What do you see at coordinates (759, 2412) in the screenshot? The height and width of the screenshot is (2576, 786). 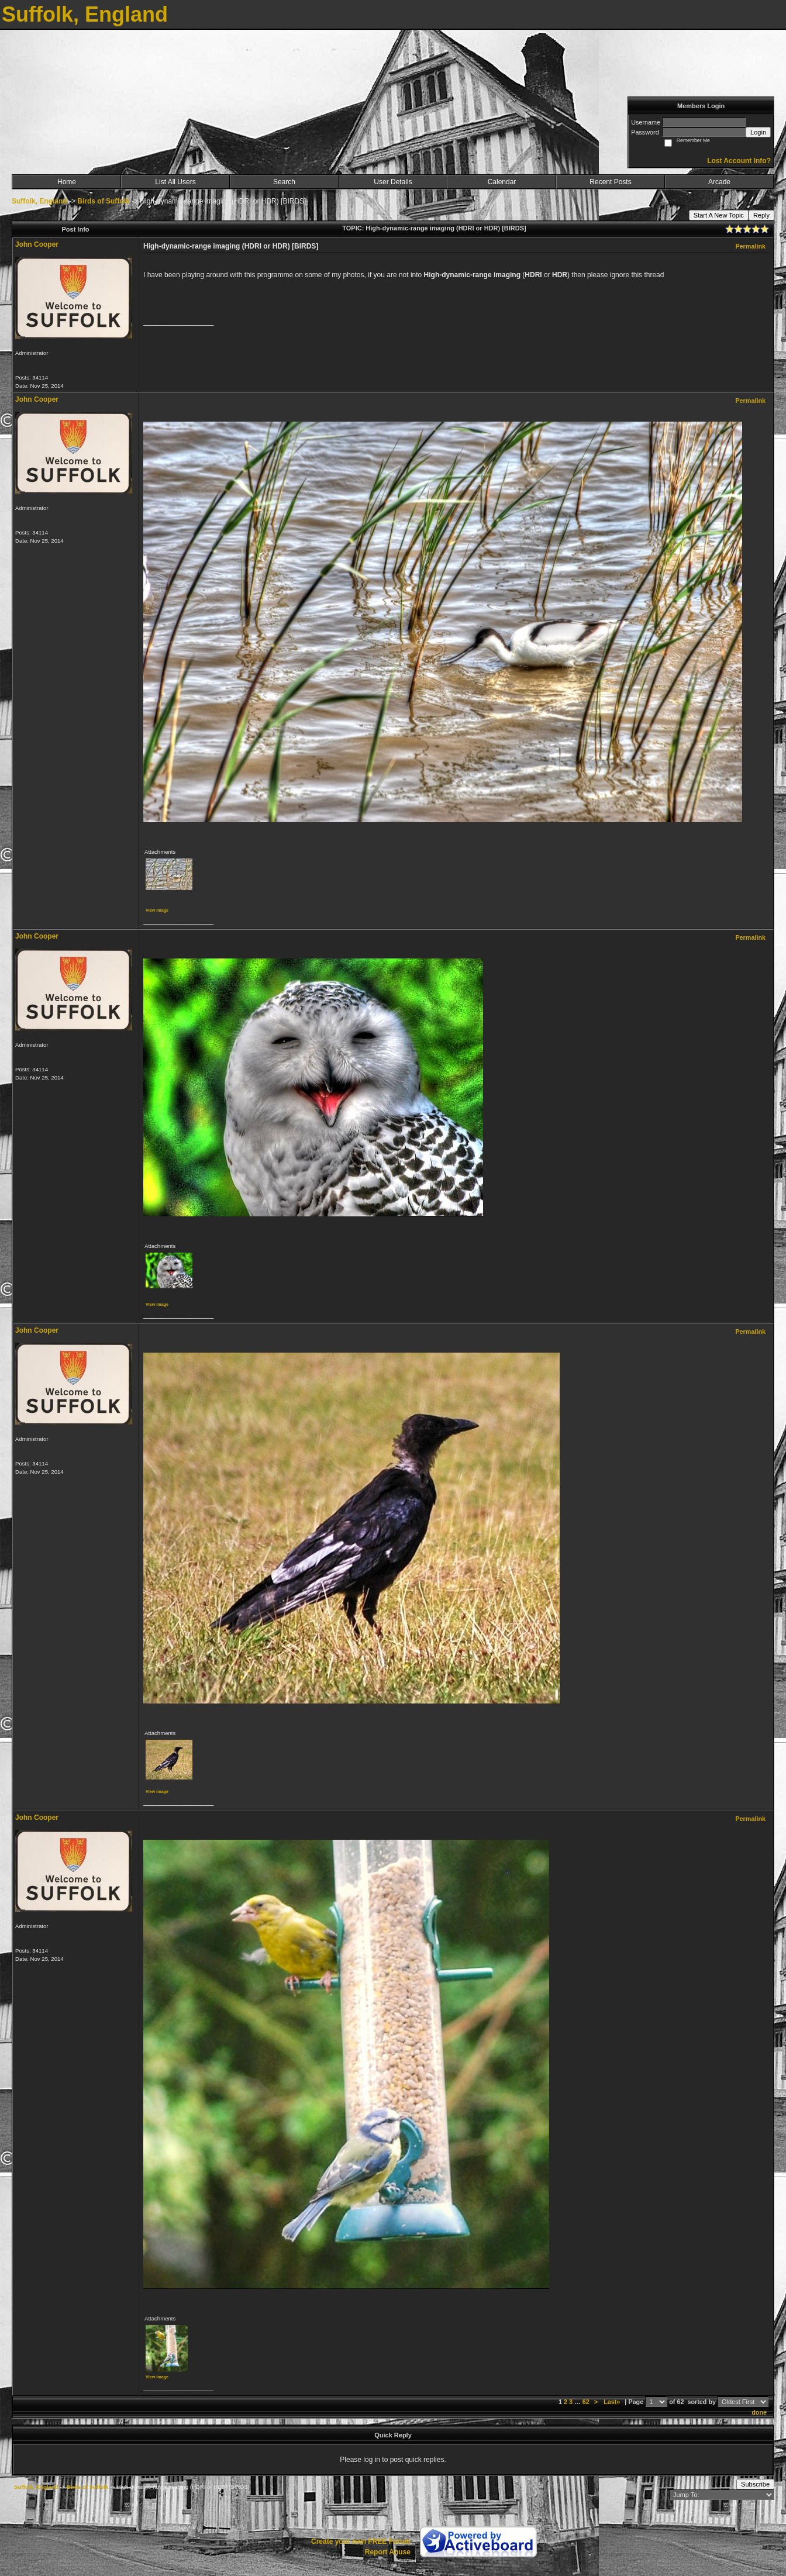 I see `done` at bounding box center [759, 2412].